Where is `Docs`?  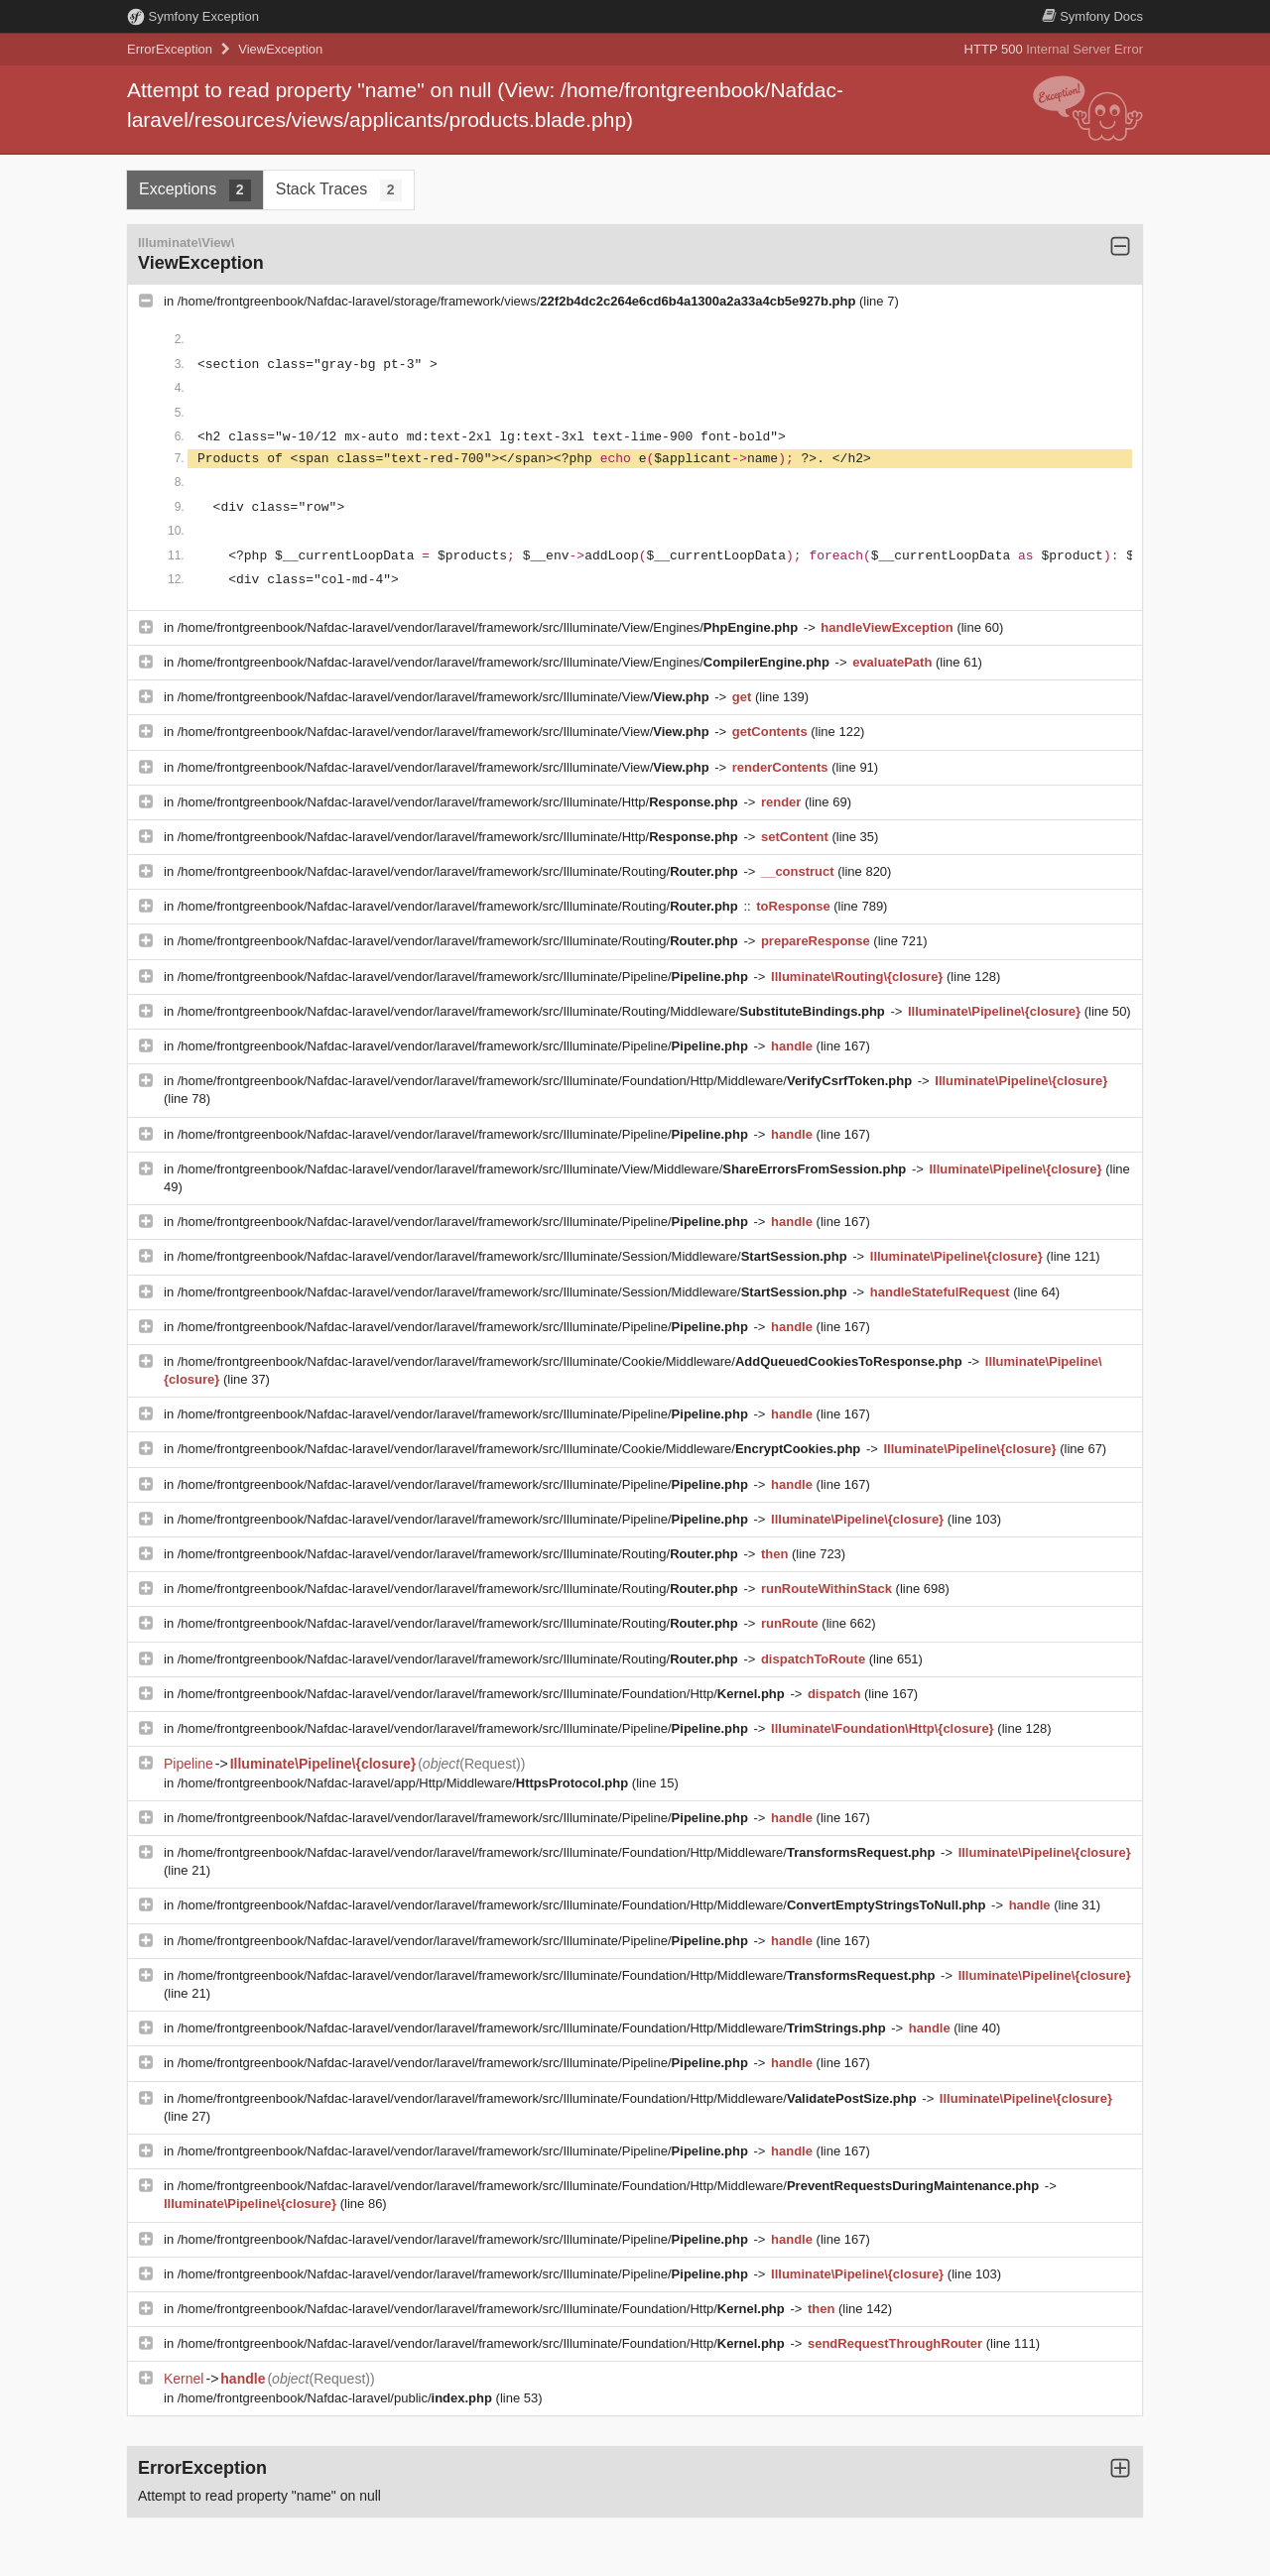
Docs is located at coordinates (1092, 16).